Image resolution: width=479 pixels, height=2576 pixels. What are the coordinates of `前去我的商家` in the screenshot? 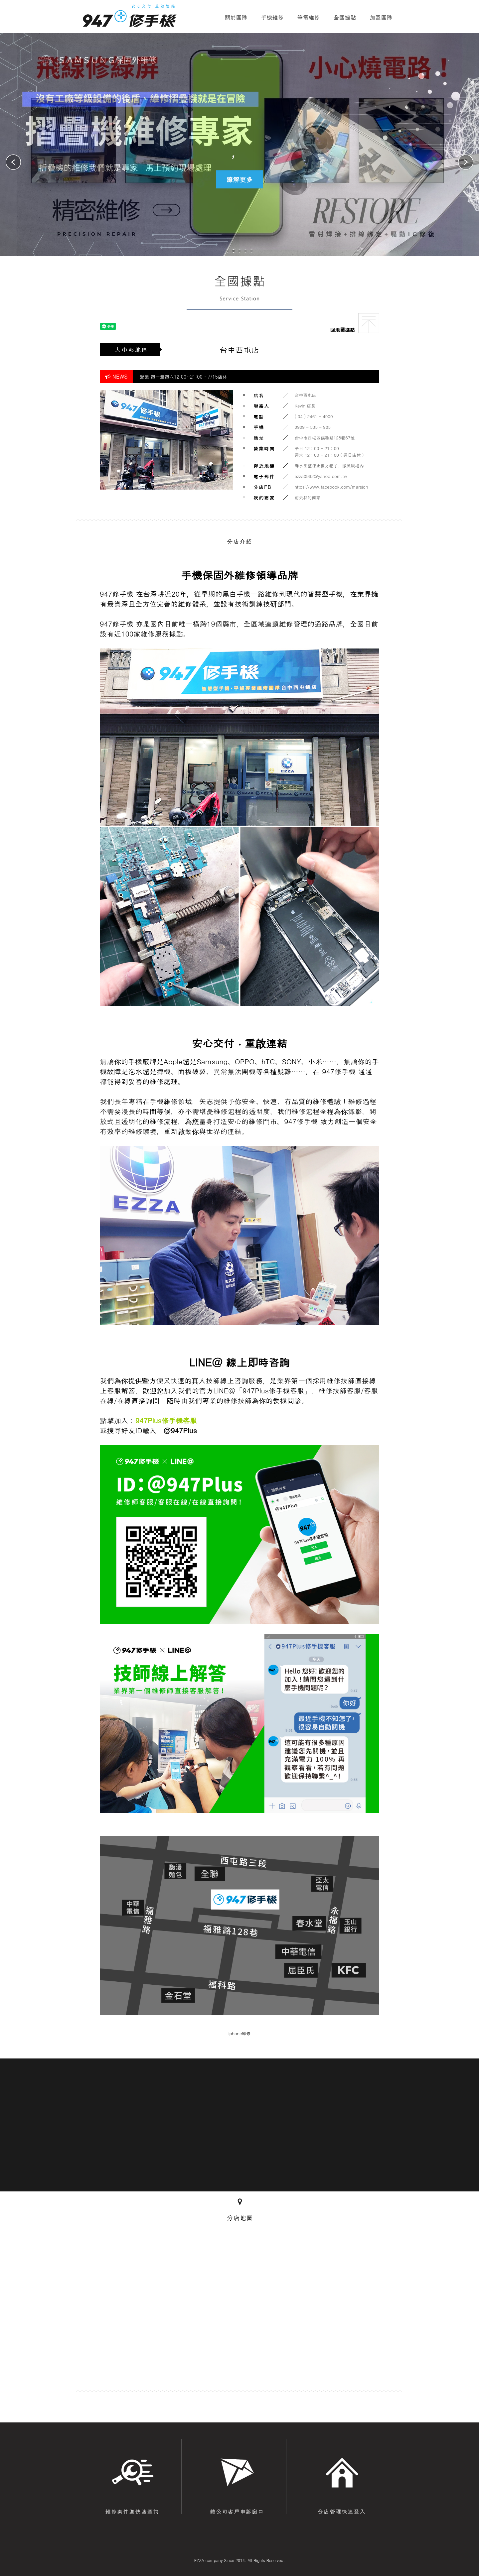 It's located at (308, 497).